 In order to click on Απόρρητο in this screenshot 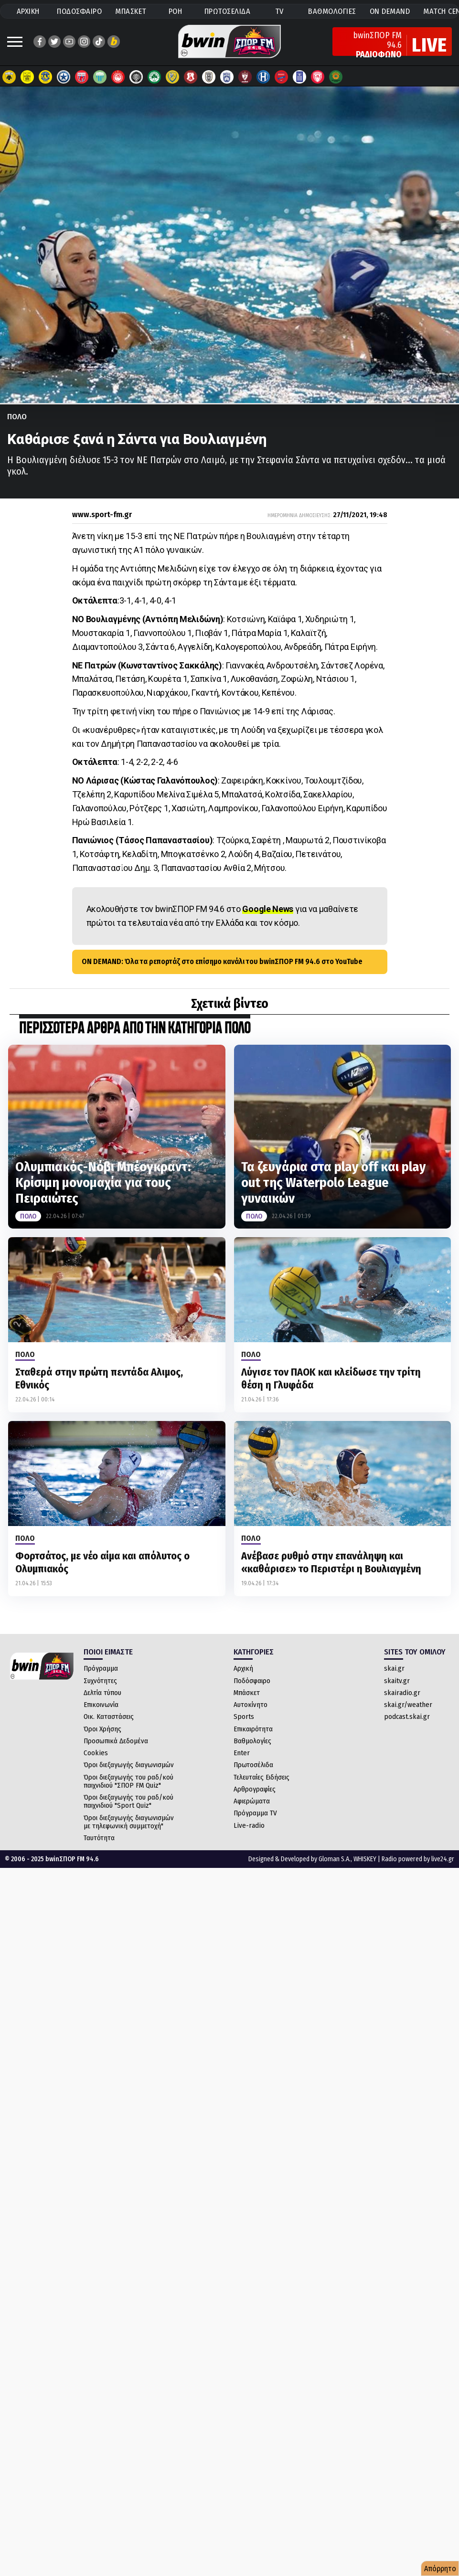, I will do `click(440, 2568)`.